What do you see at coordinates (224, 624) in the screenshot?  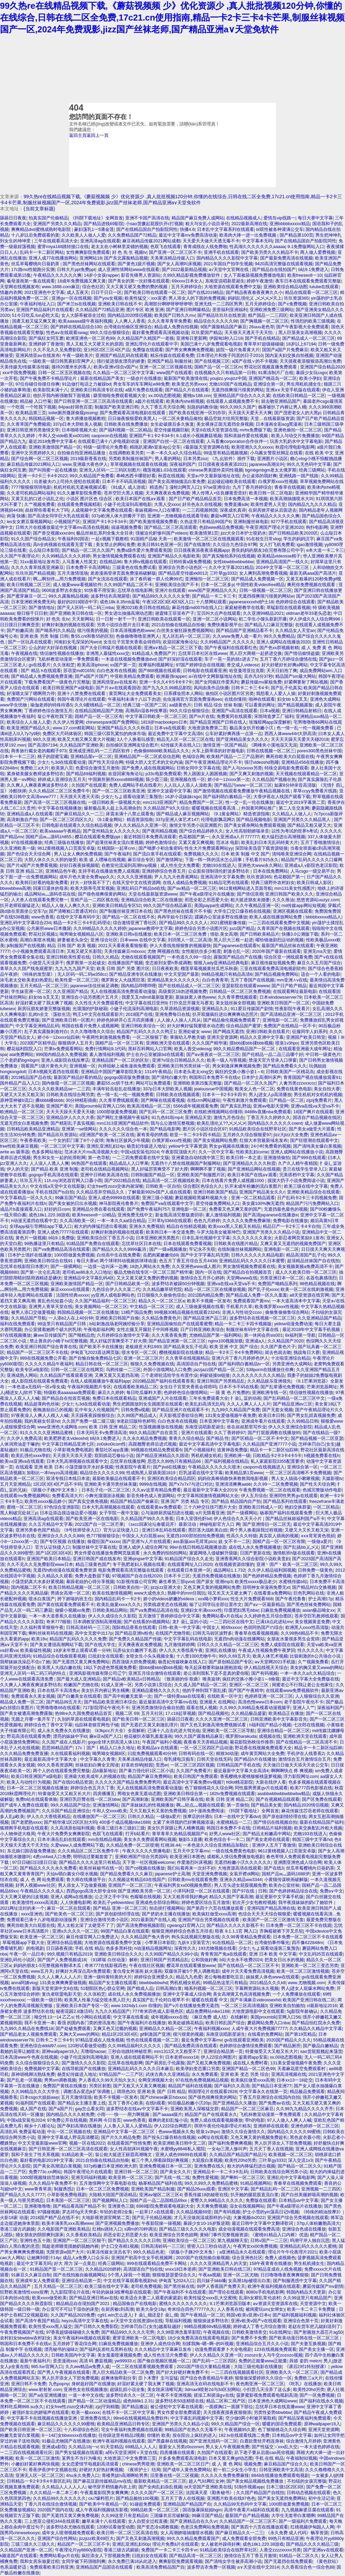 I see `免费快播影视平台` at bounding box center [224, 624].